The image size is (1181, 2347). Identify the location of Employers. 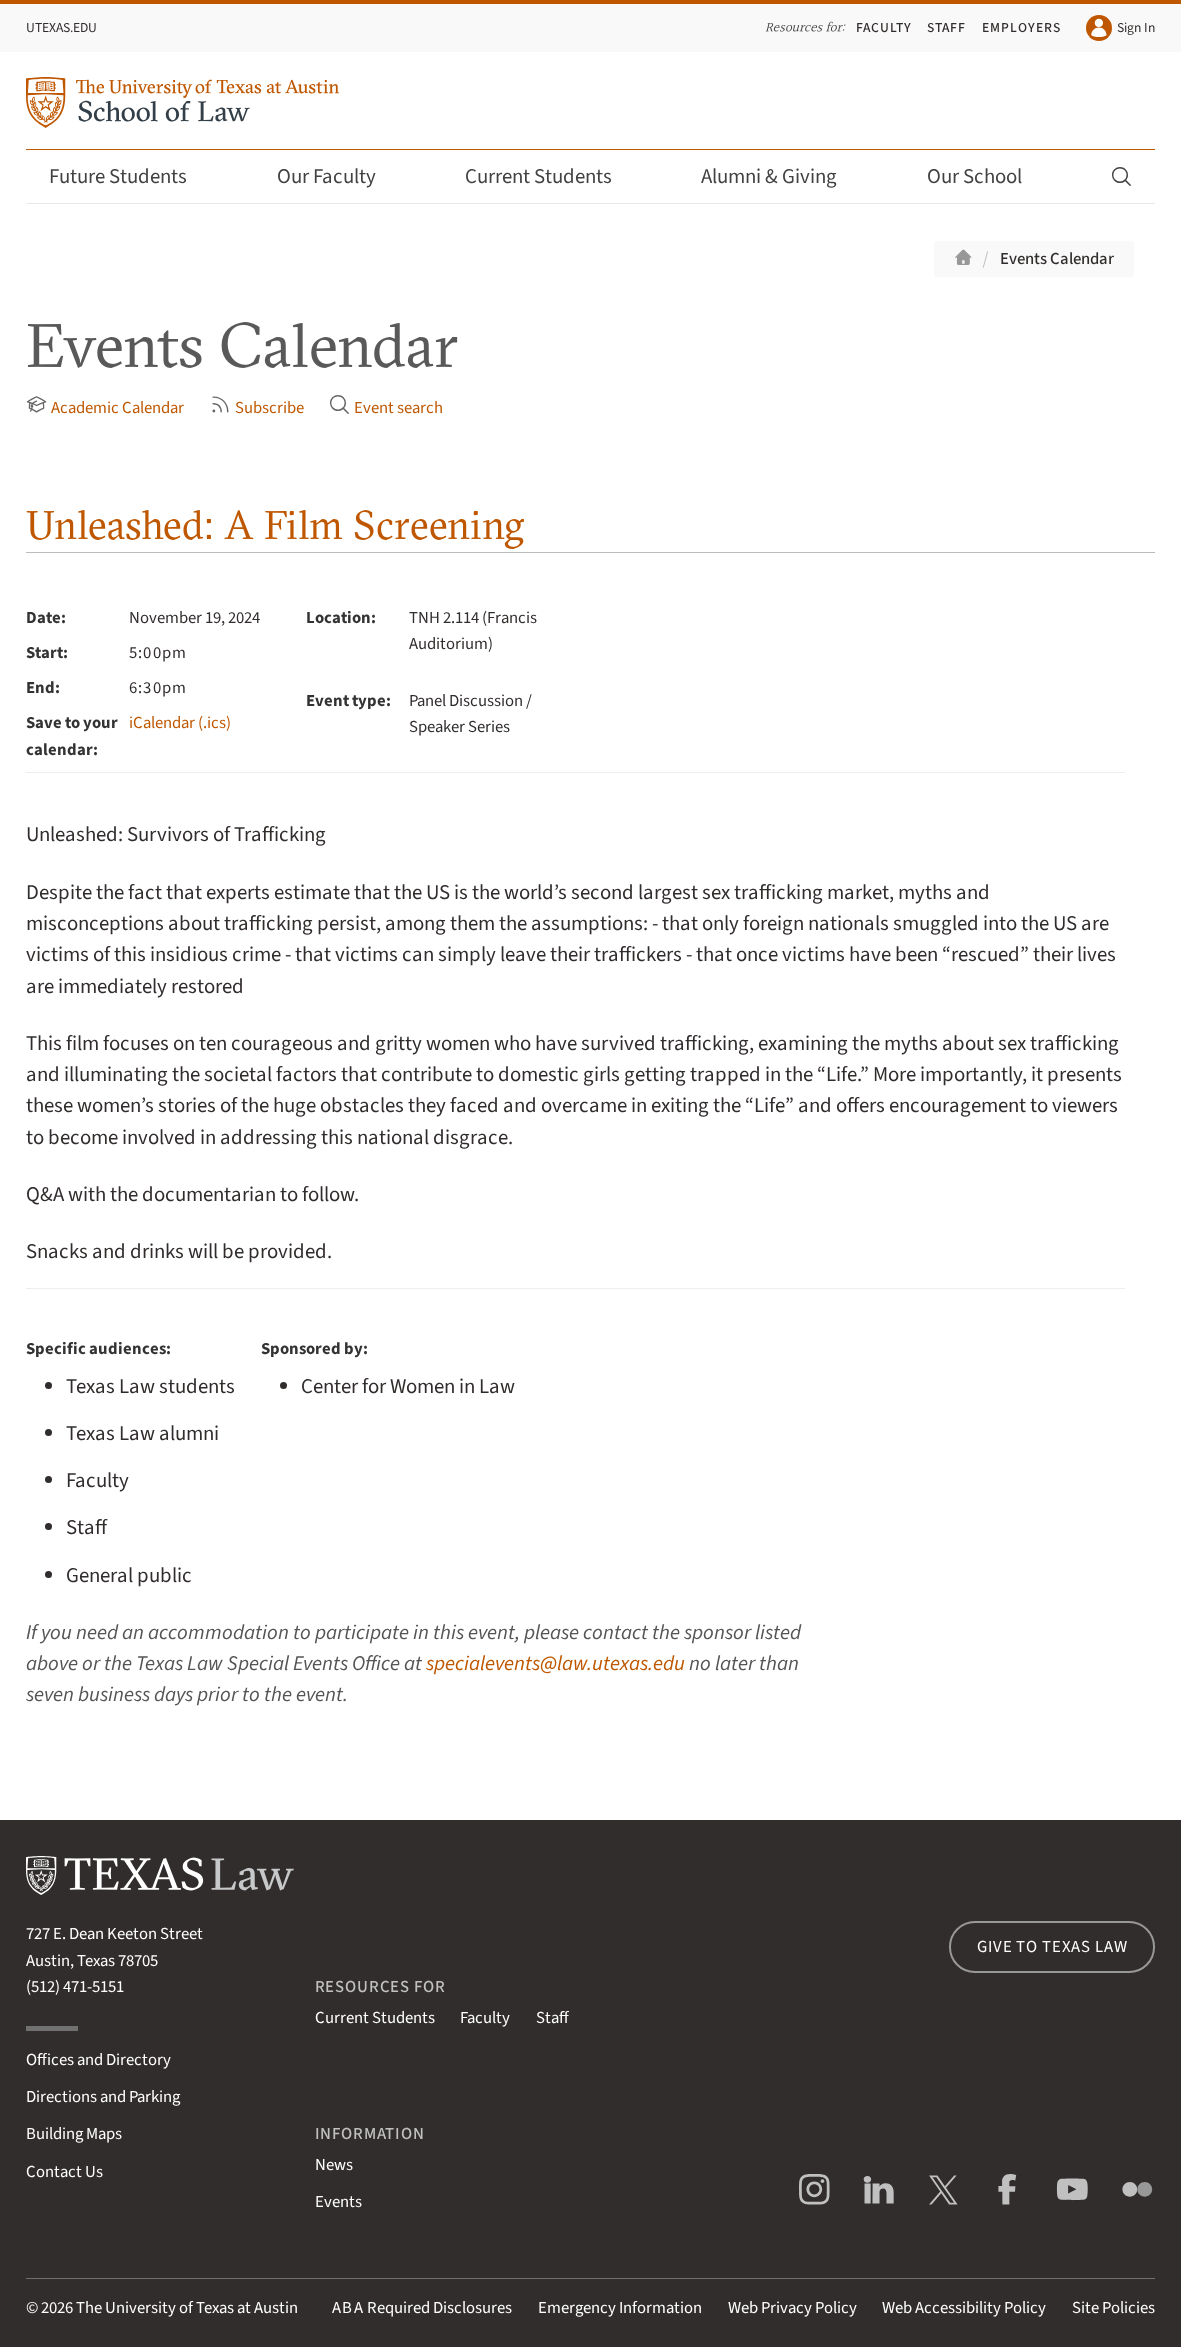
(1021, 27).